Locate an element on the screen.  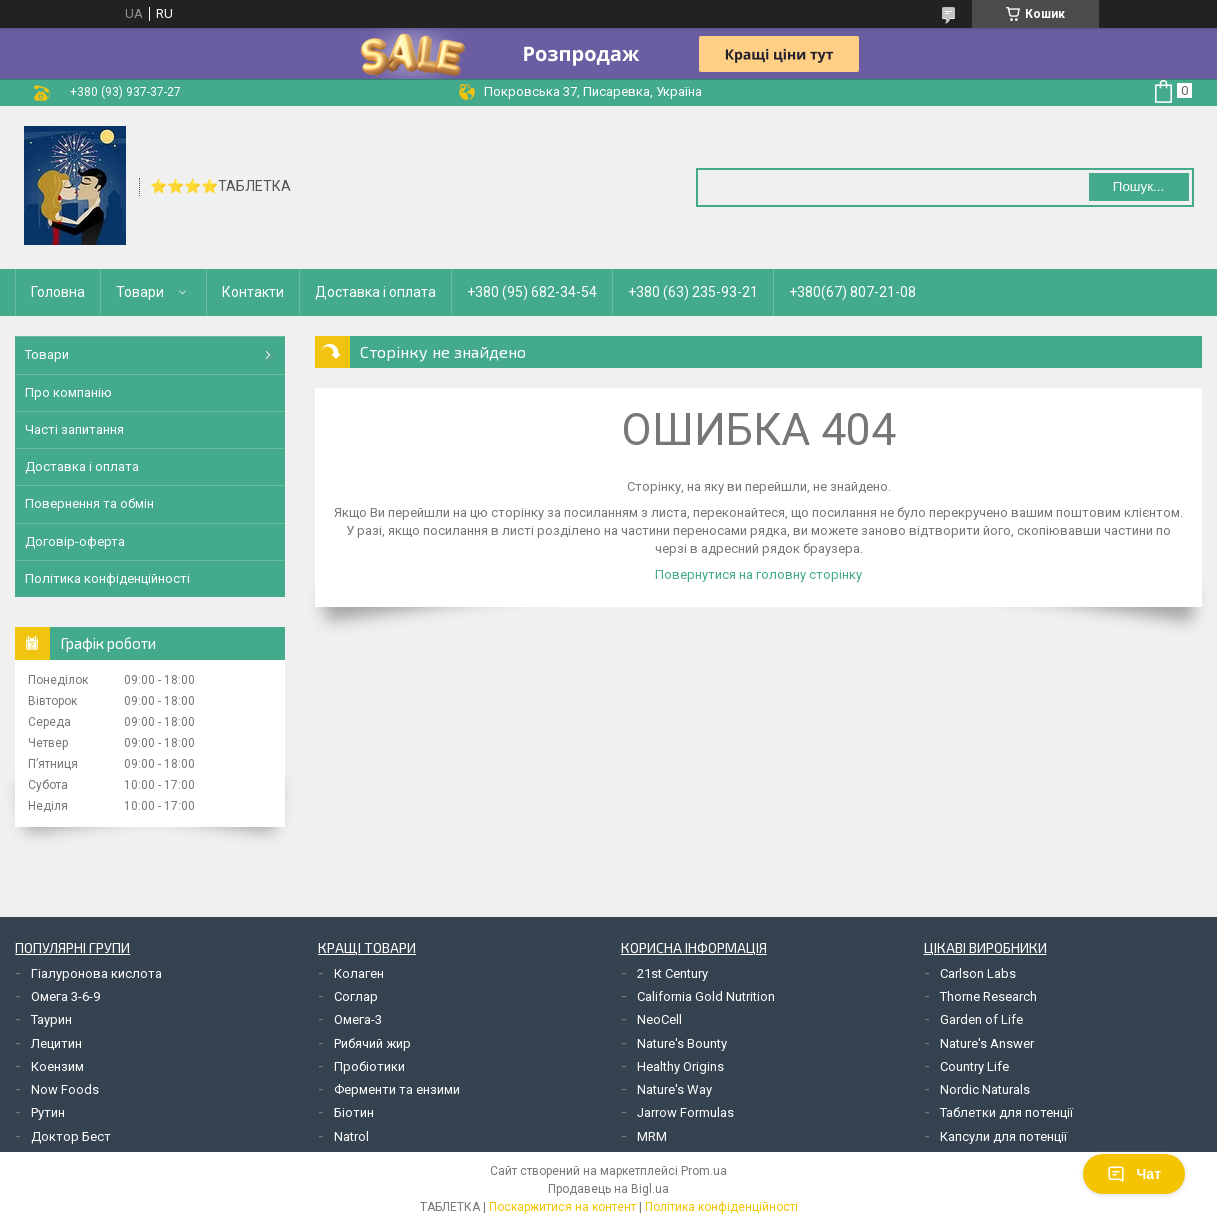
Капсули для потенції is located at coordinates (1003, 1136).